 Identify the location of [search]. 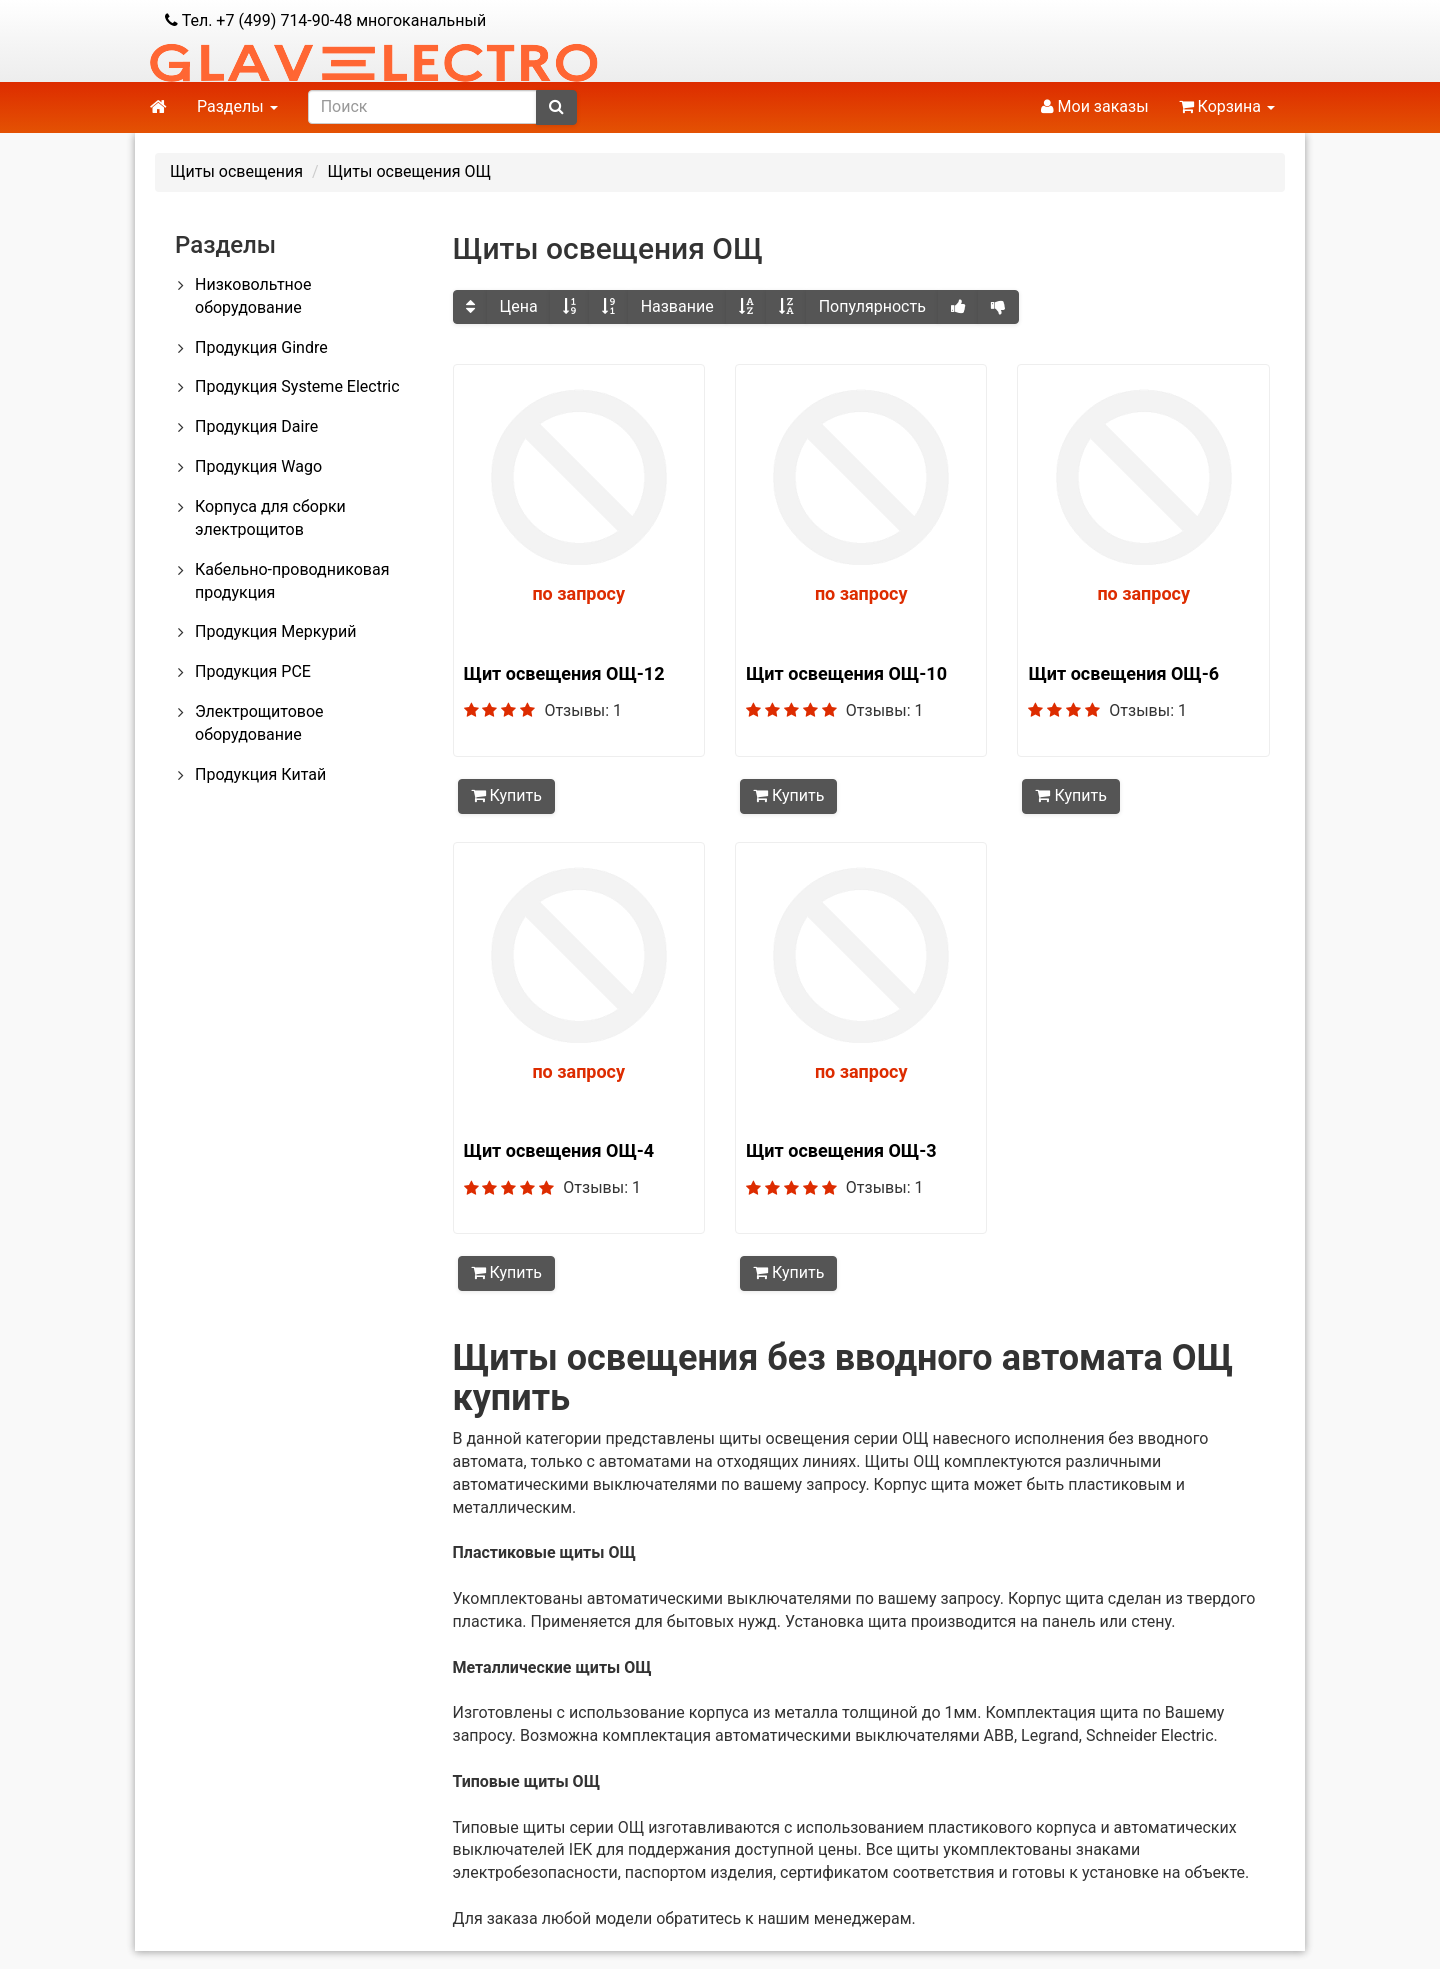
(422, 107).